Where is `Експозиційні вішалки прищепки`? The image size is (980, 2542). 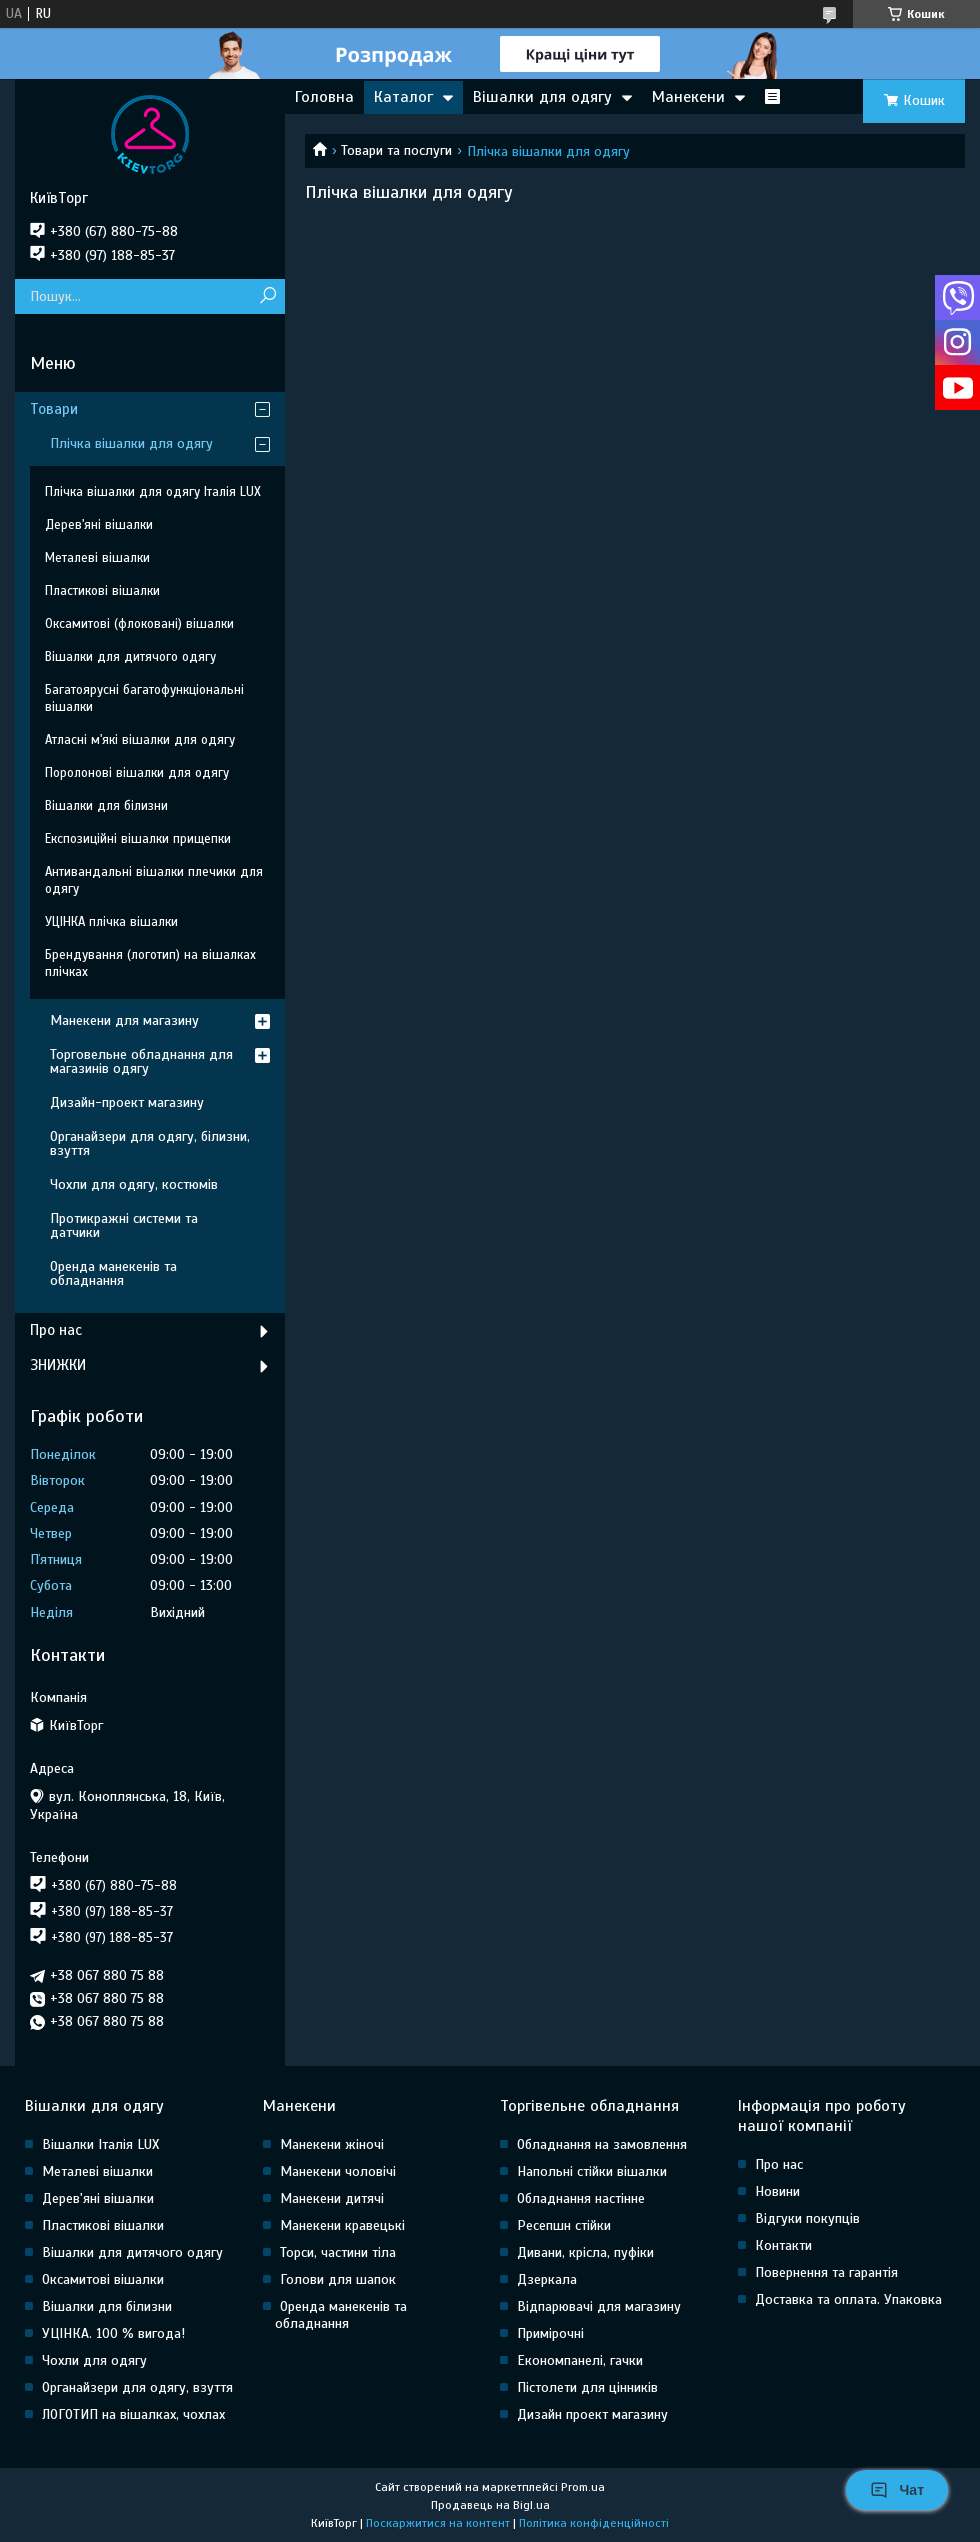
Експозиційні вішалки прищепки is located at coordinates (138, 839).